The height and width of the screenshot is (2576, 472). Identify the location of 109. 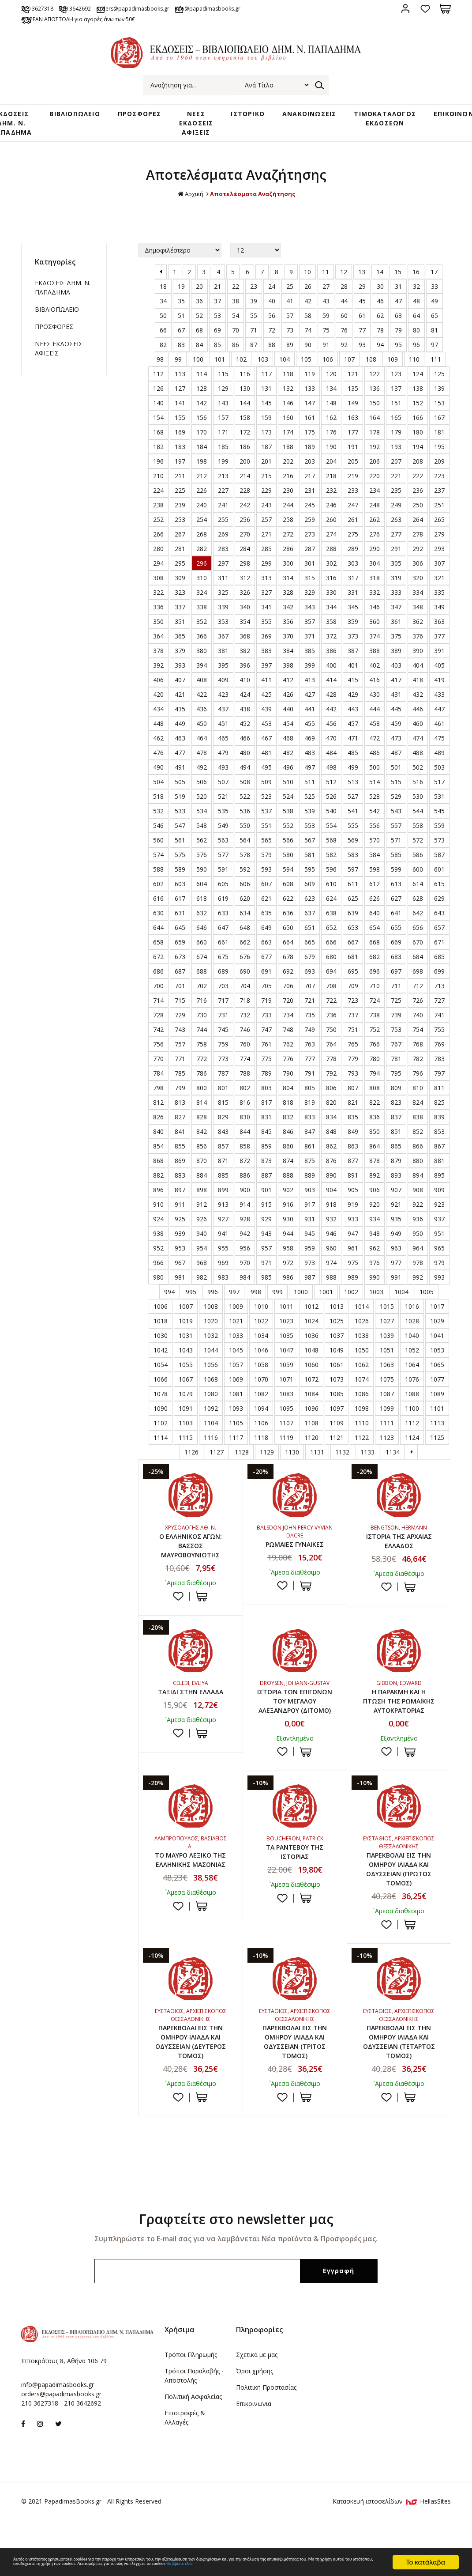
(392, 371).